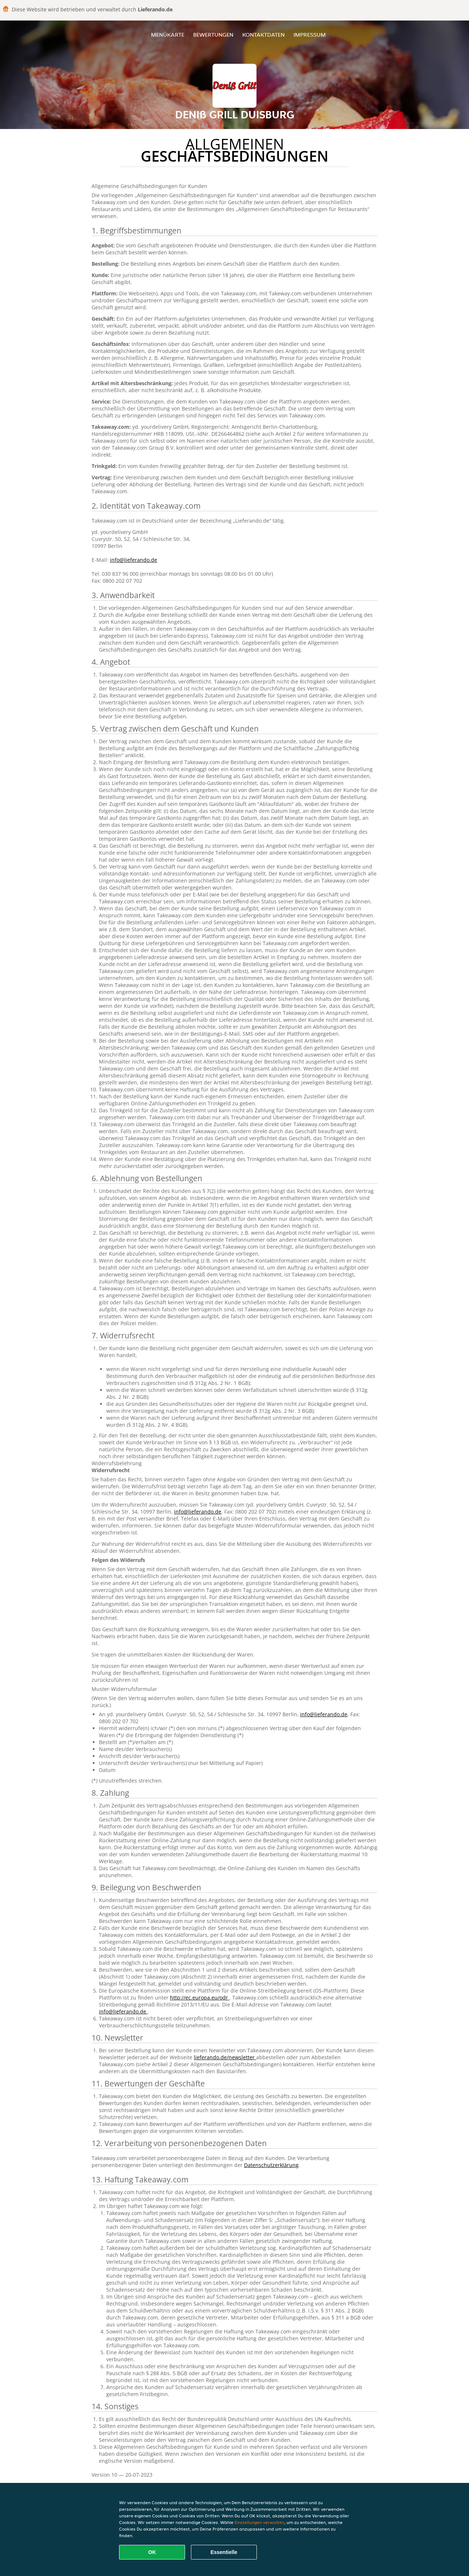 The image size is (469, 2576). Describe the element at coordinates (225, 2057) in the screenshot. I see `lieferando.de/newsletter` at that location.